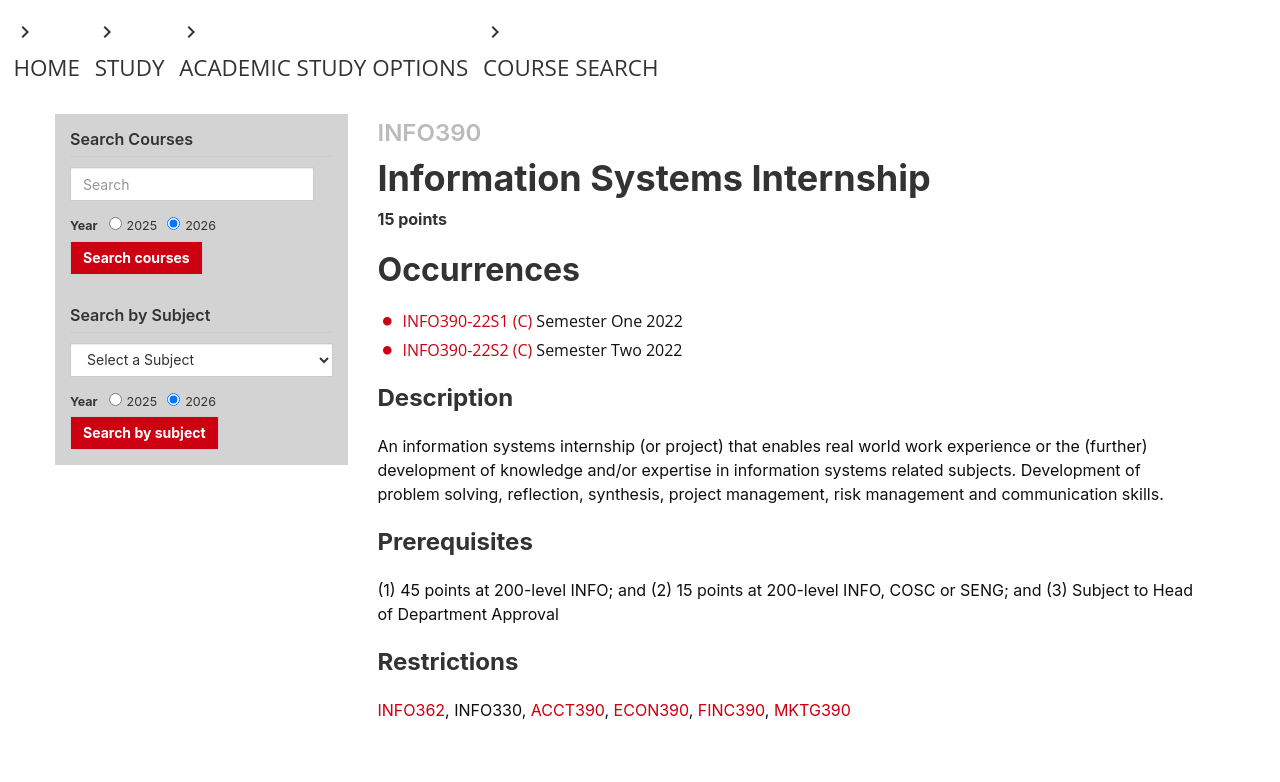  Describe the element at coordinates (651, 710) in the screenshot. I see `ECON390` at that location.